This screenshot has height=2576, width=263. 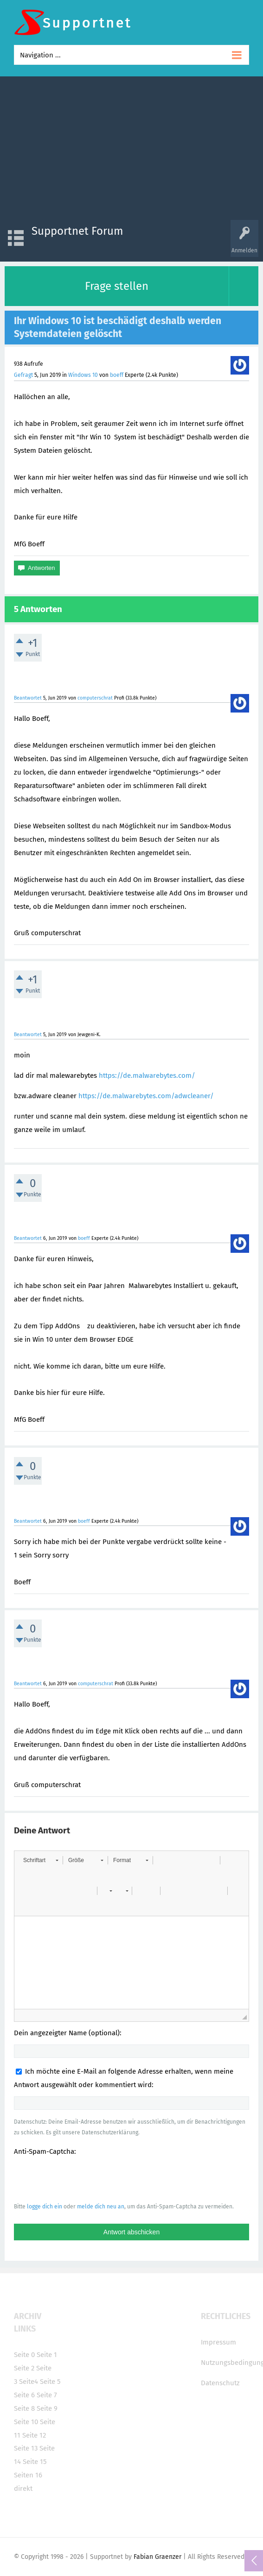 What do you see at coordinates (47, 2355) in the screenshot?
I see `Seite 1` at bounding box center [47, 2355].